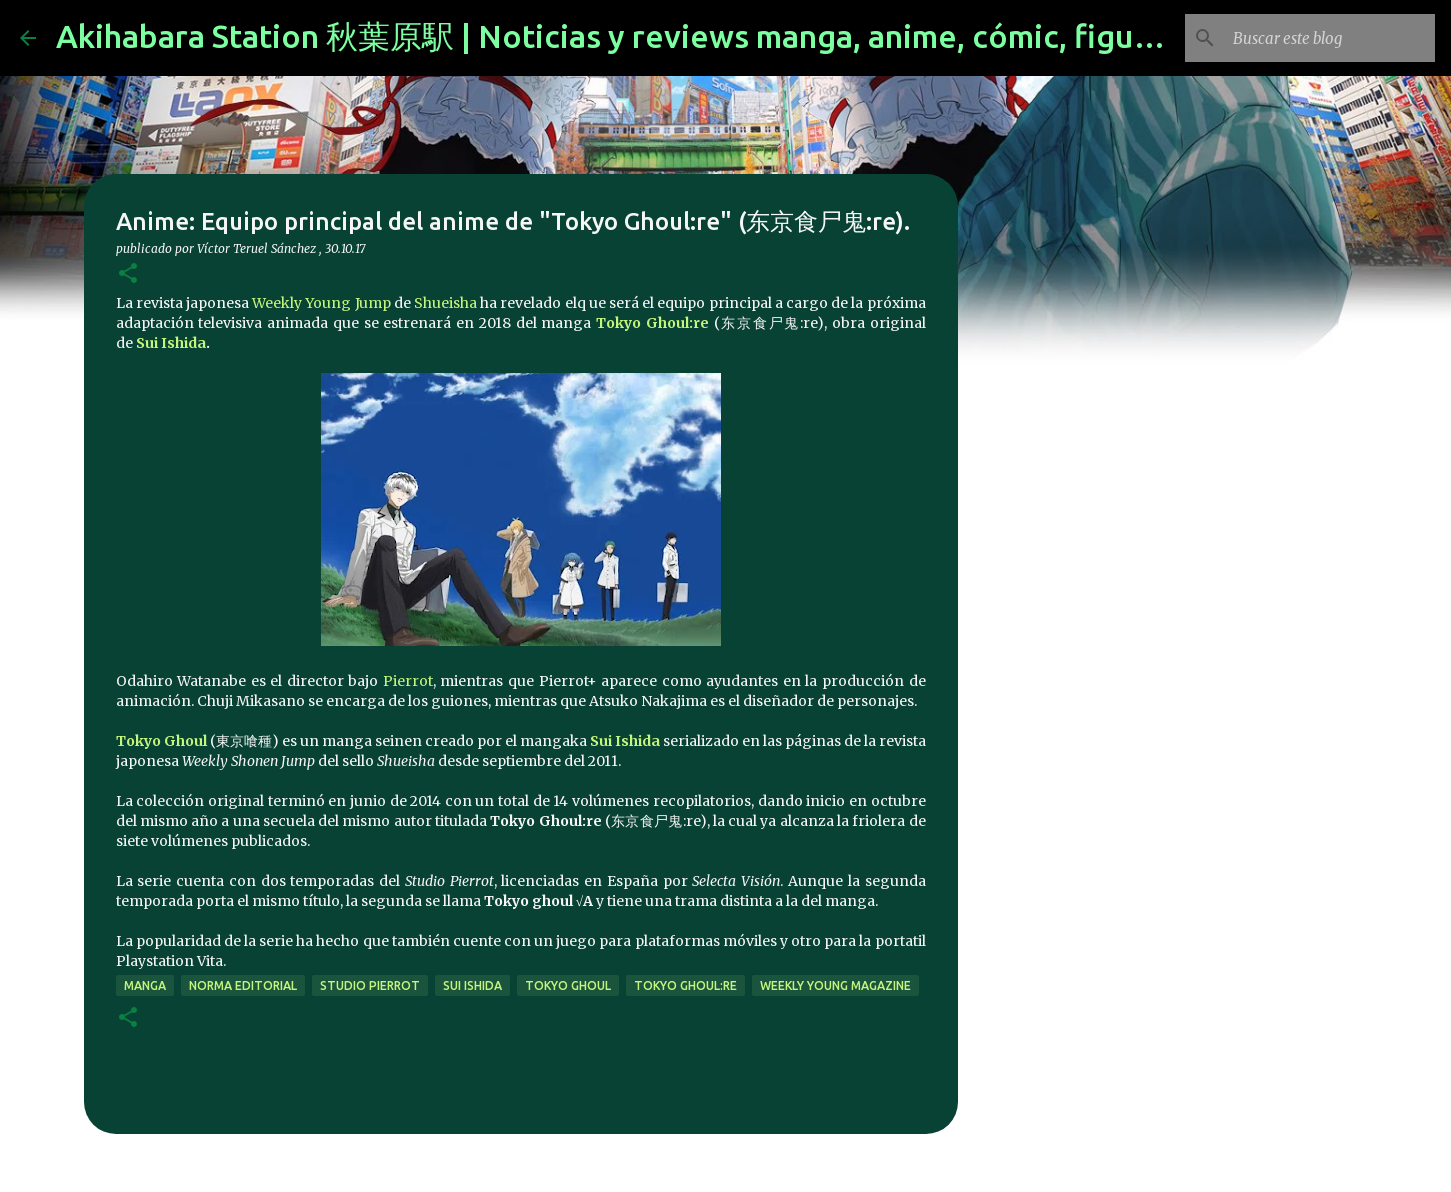 Image resolution: width=1451 pixels, height=1192 pixels. What do you see at coordinates (1330, 38) in the screenshot?
I see `[Buscar este blog]` at bounding box center [1330, 38].